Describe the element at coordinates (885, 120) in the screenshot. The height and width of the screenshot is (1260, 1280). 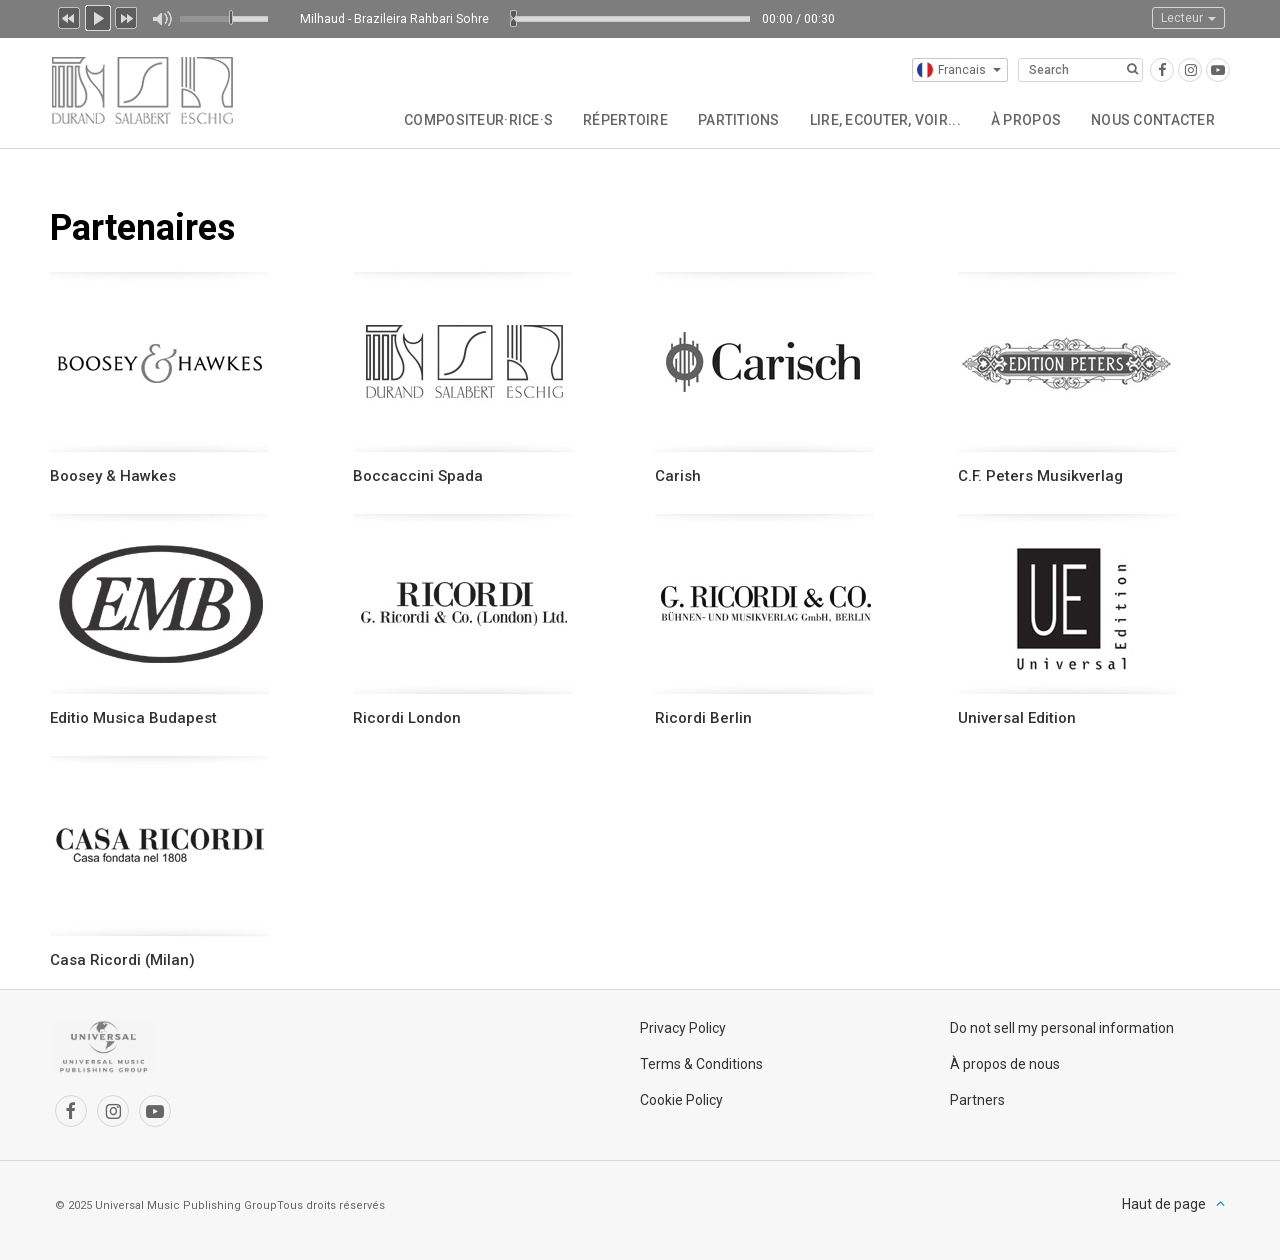
I see `Lire, Ecouter, Voir...` at that location.